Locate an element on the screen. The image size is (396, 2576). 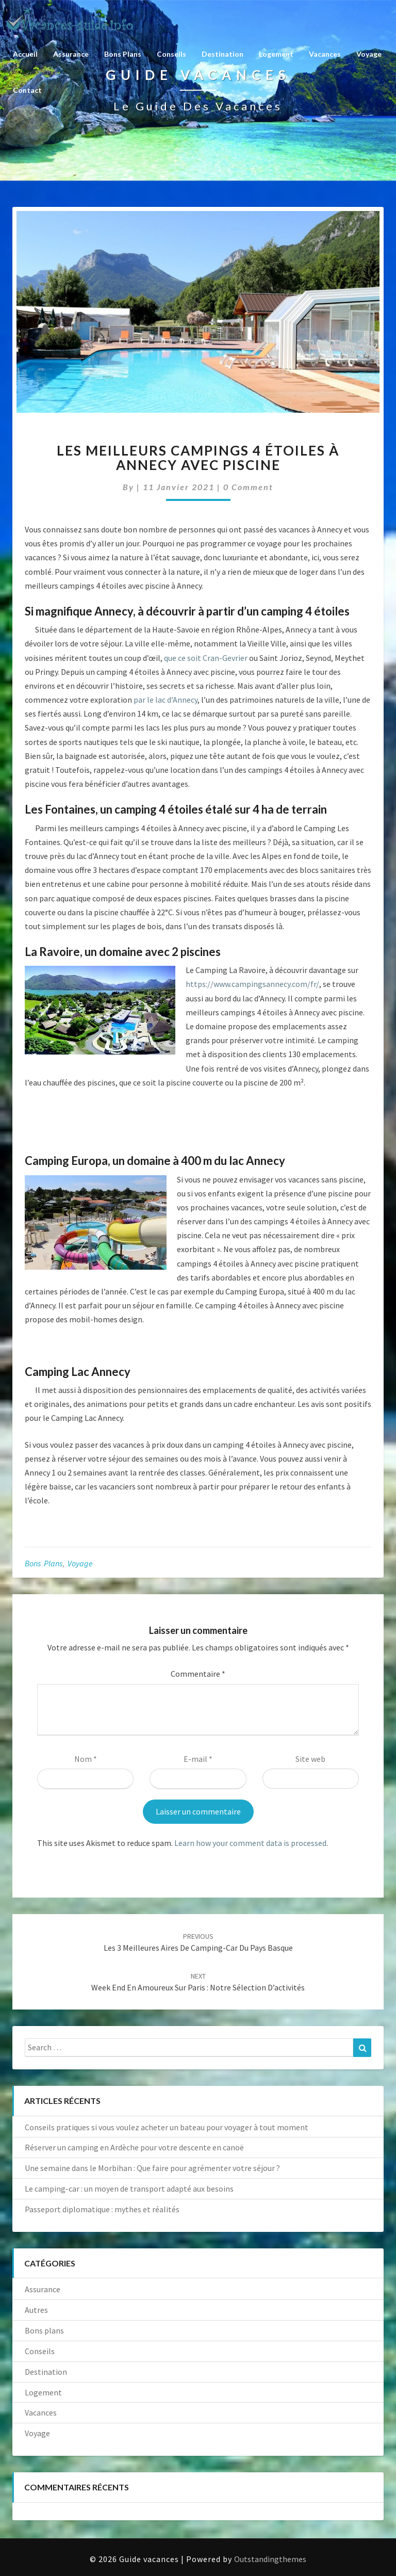
Vacances is located at coordinates (325, 54).